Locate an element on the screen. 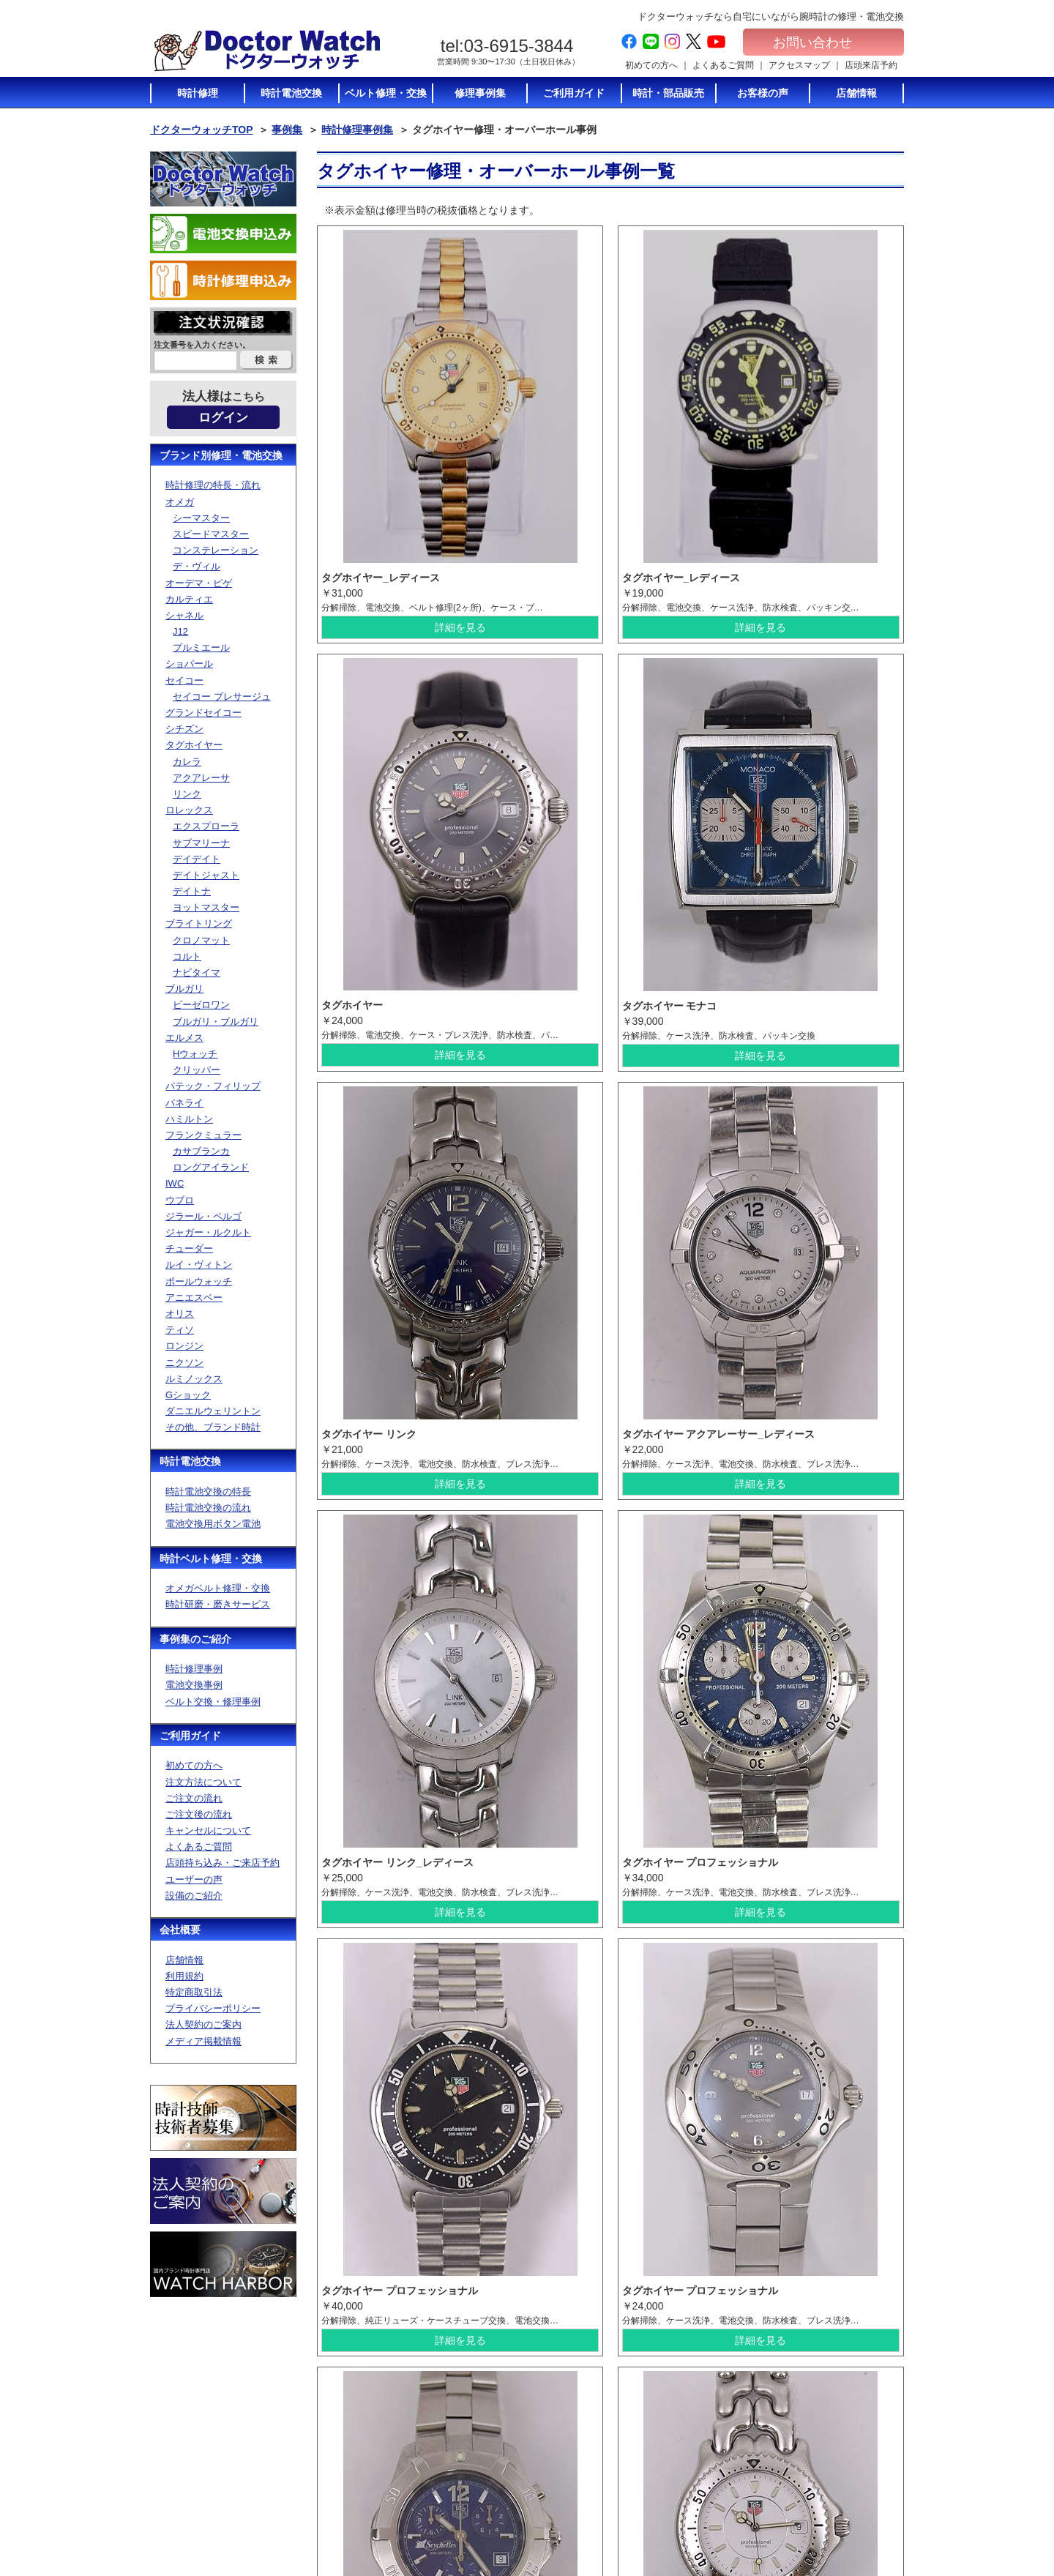 The height and width of the screenshot is (2576, 1054). ジラール・ペルゴ is located at coordinates (203, 1216).